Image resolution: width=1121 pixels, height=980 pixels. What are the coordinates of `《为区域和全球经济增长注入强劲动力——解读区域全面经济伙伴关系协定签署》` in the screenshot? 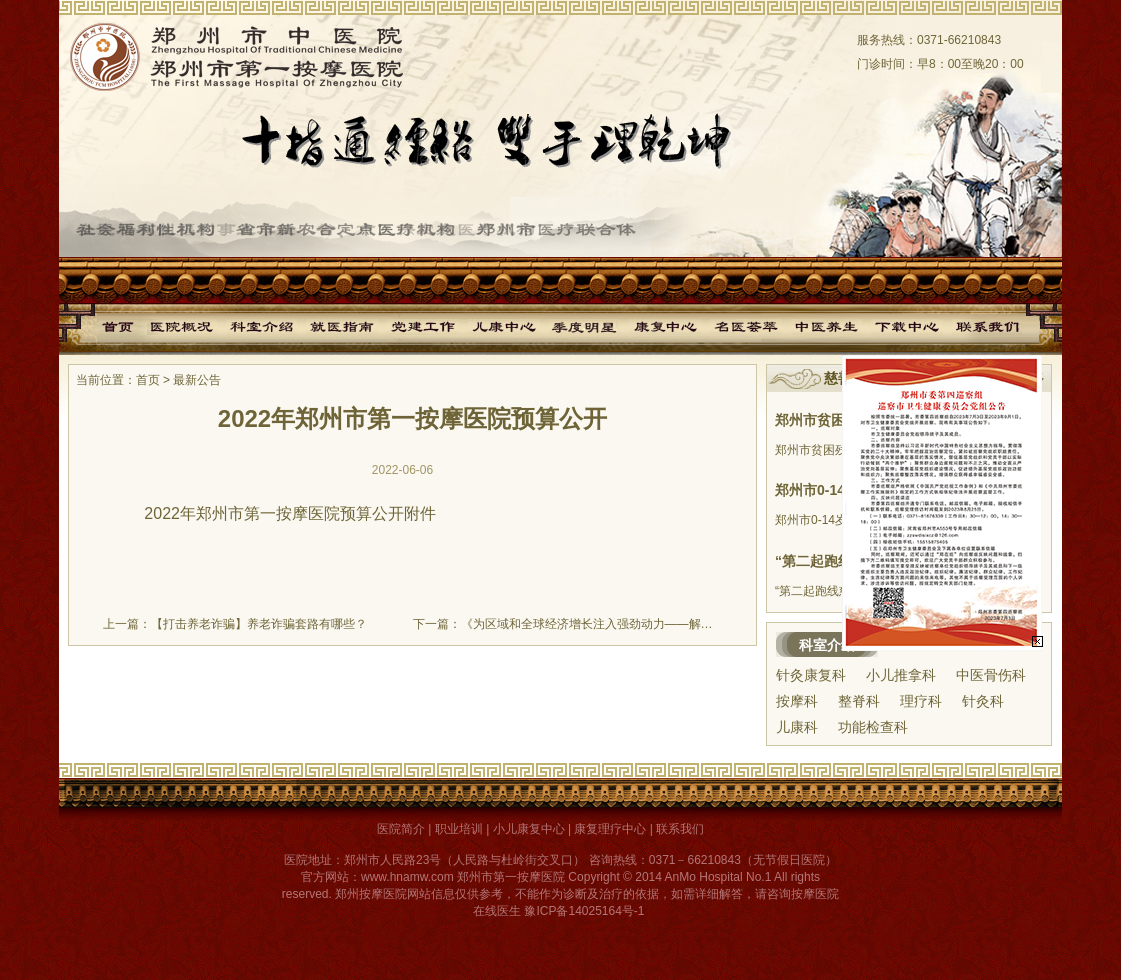 It's located at (677, 624).